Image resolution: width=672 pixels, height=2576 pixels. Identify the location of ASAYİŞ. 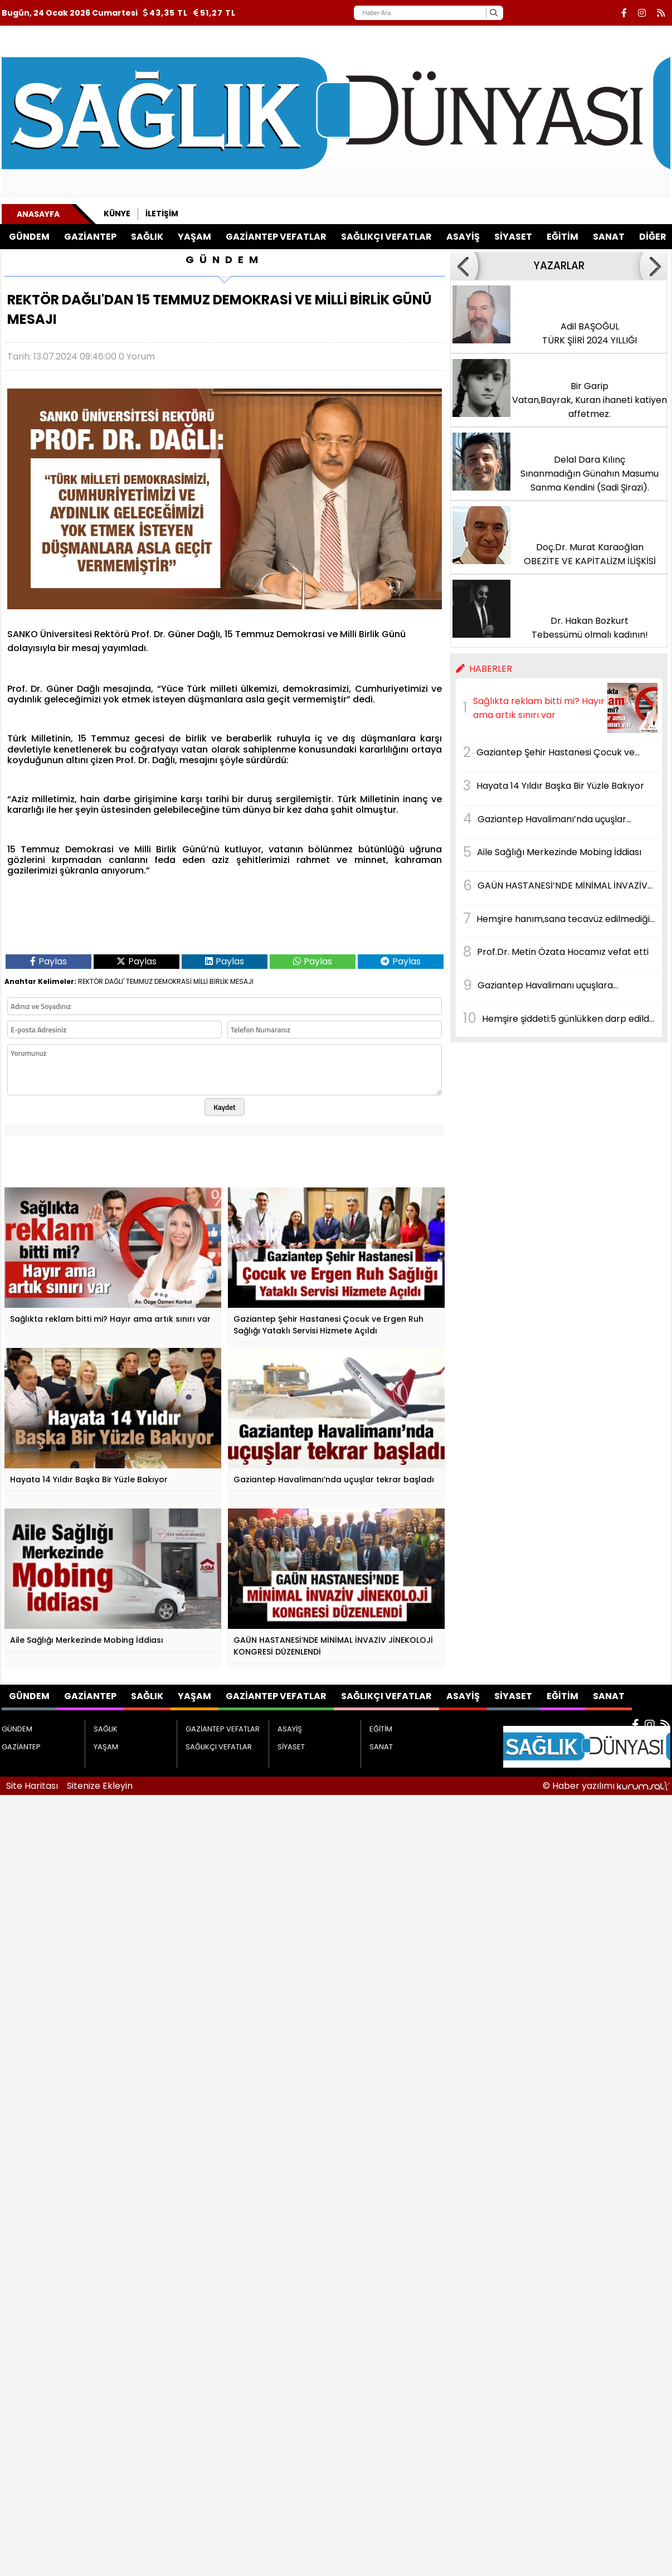
(463, 236).